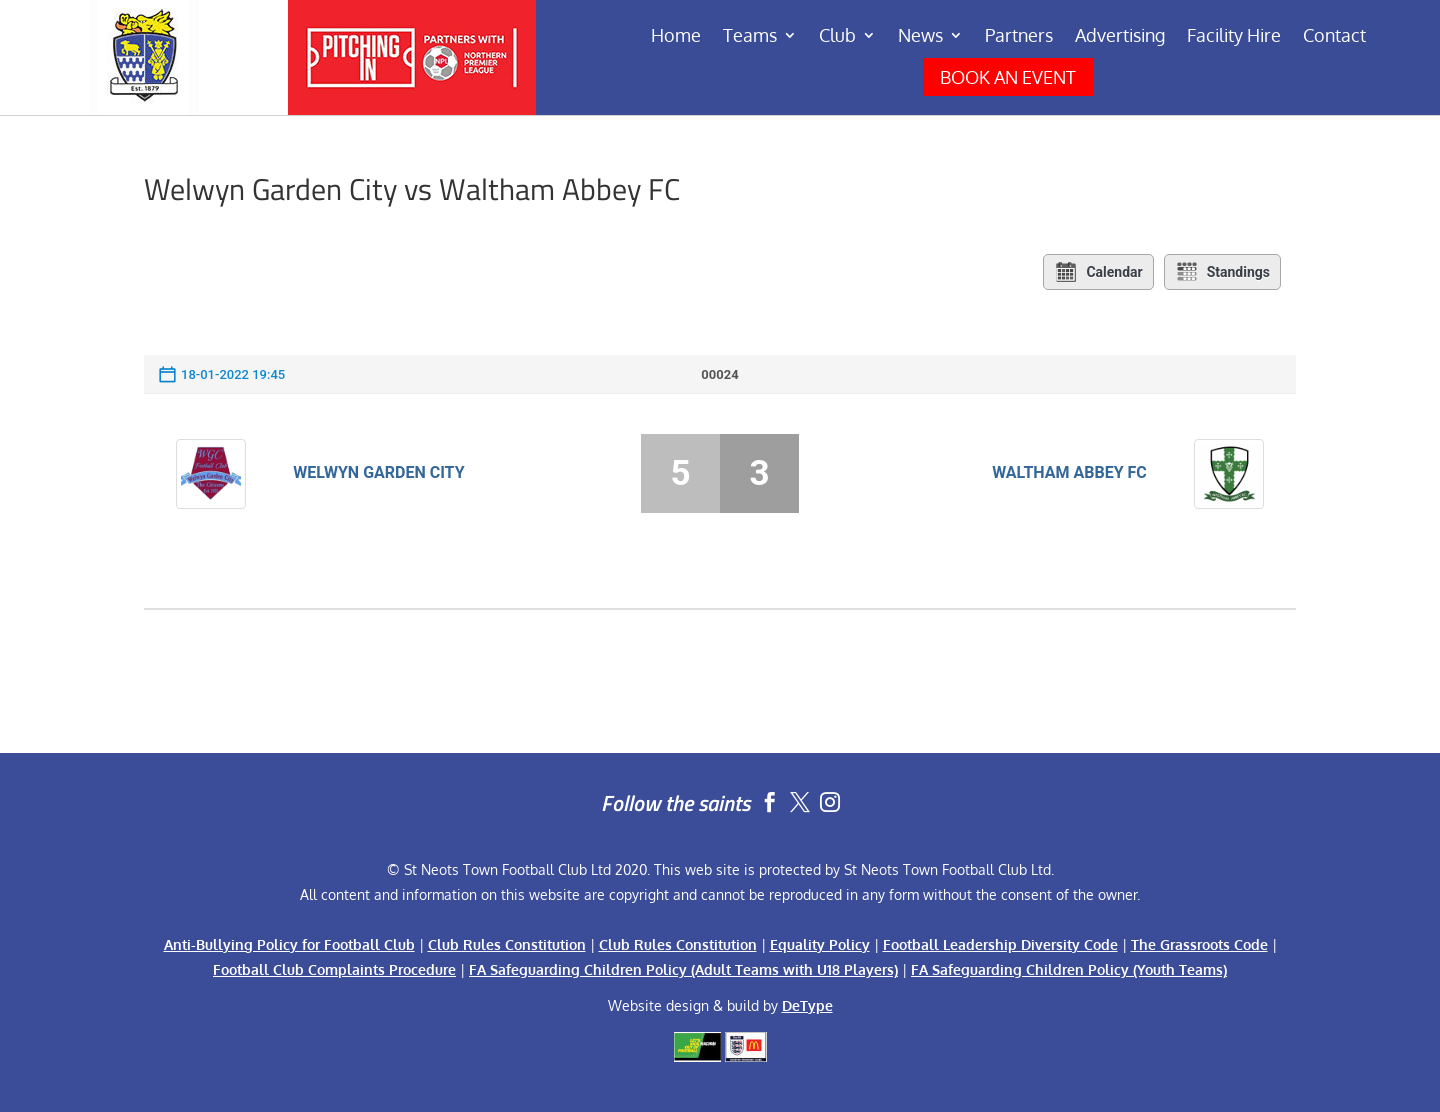 Image resolution: width=1440 pixels, height=1112 pixels. What do you see at coordinates (1098, 272) in the screenshot?
I see `Calendar` at bounding box center [1098, 272].